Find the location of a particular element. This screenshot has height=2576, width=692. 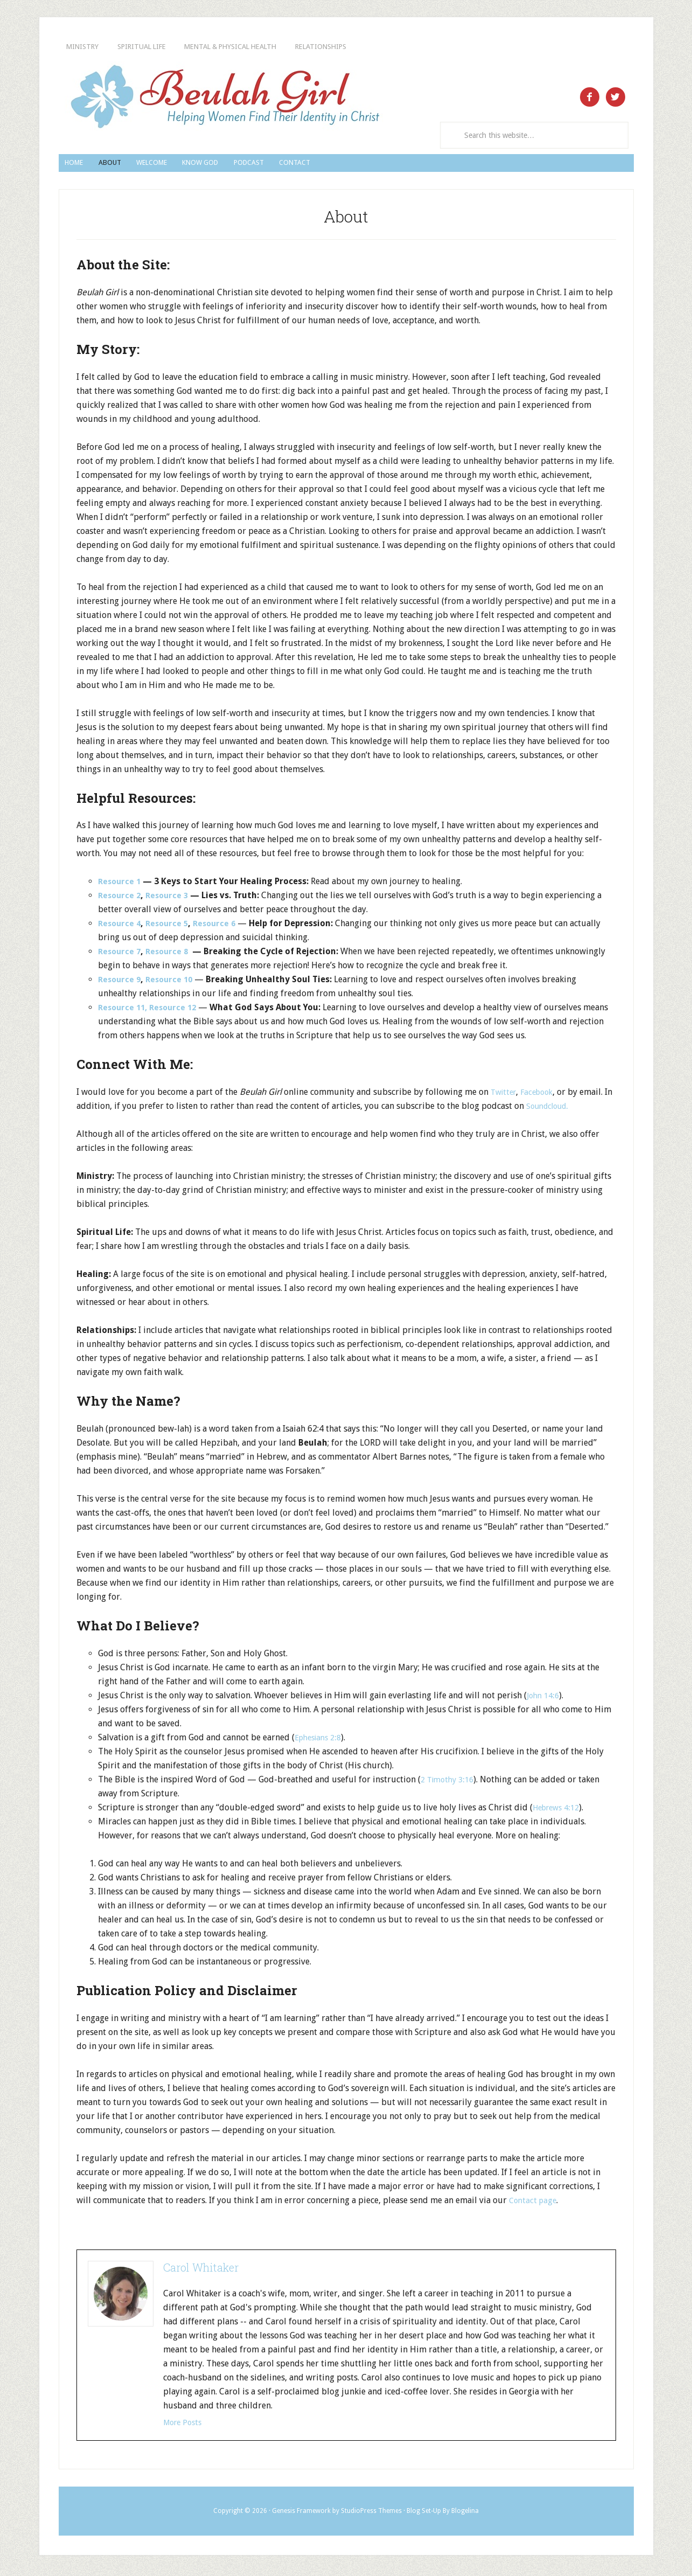

Carol Whitaker is located at coordinates (201, 2271).